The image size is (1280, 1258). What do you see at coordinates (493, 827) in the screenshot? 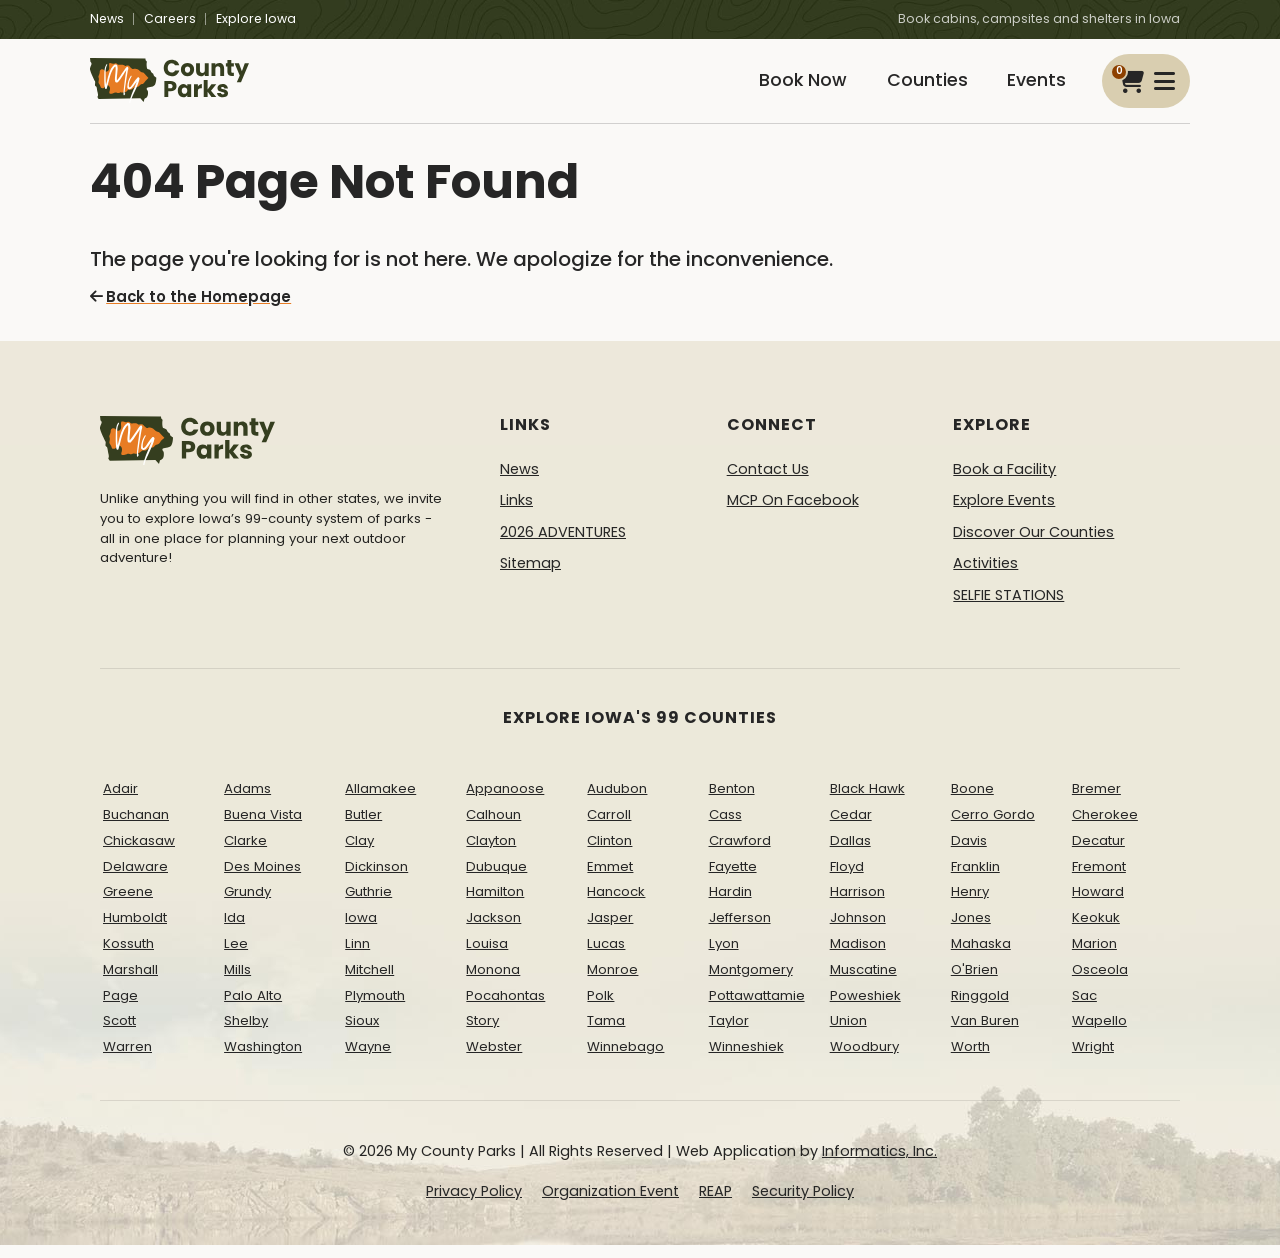
I see `Calhoun` at bounding box center [493, 827].